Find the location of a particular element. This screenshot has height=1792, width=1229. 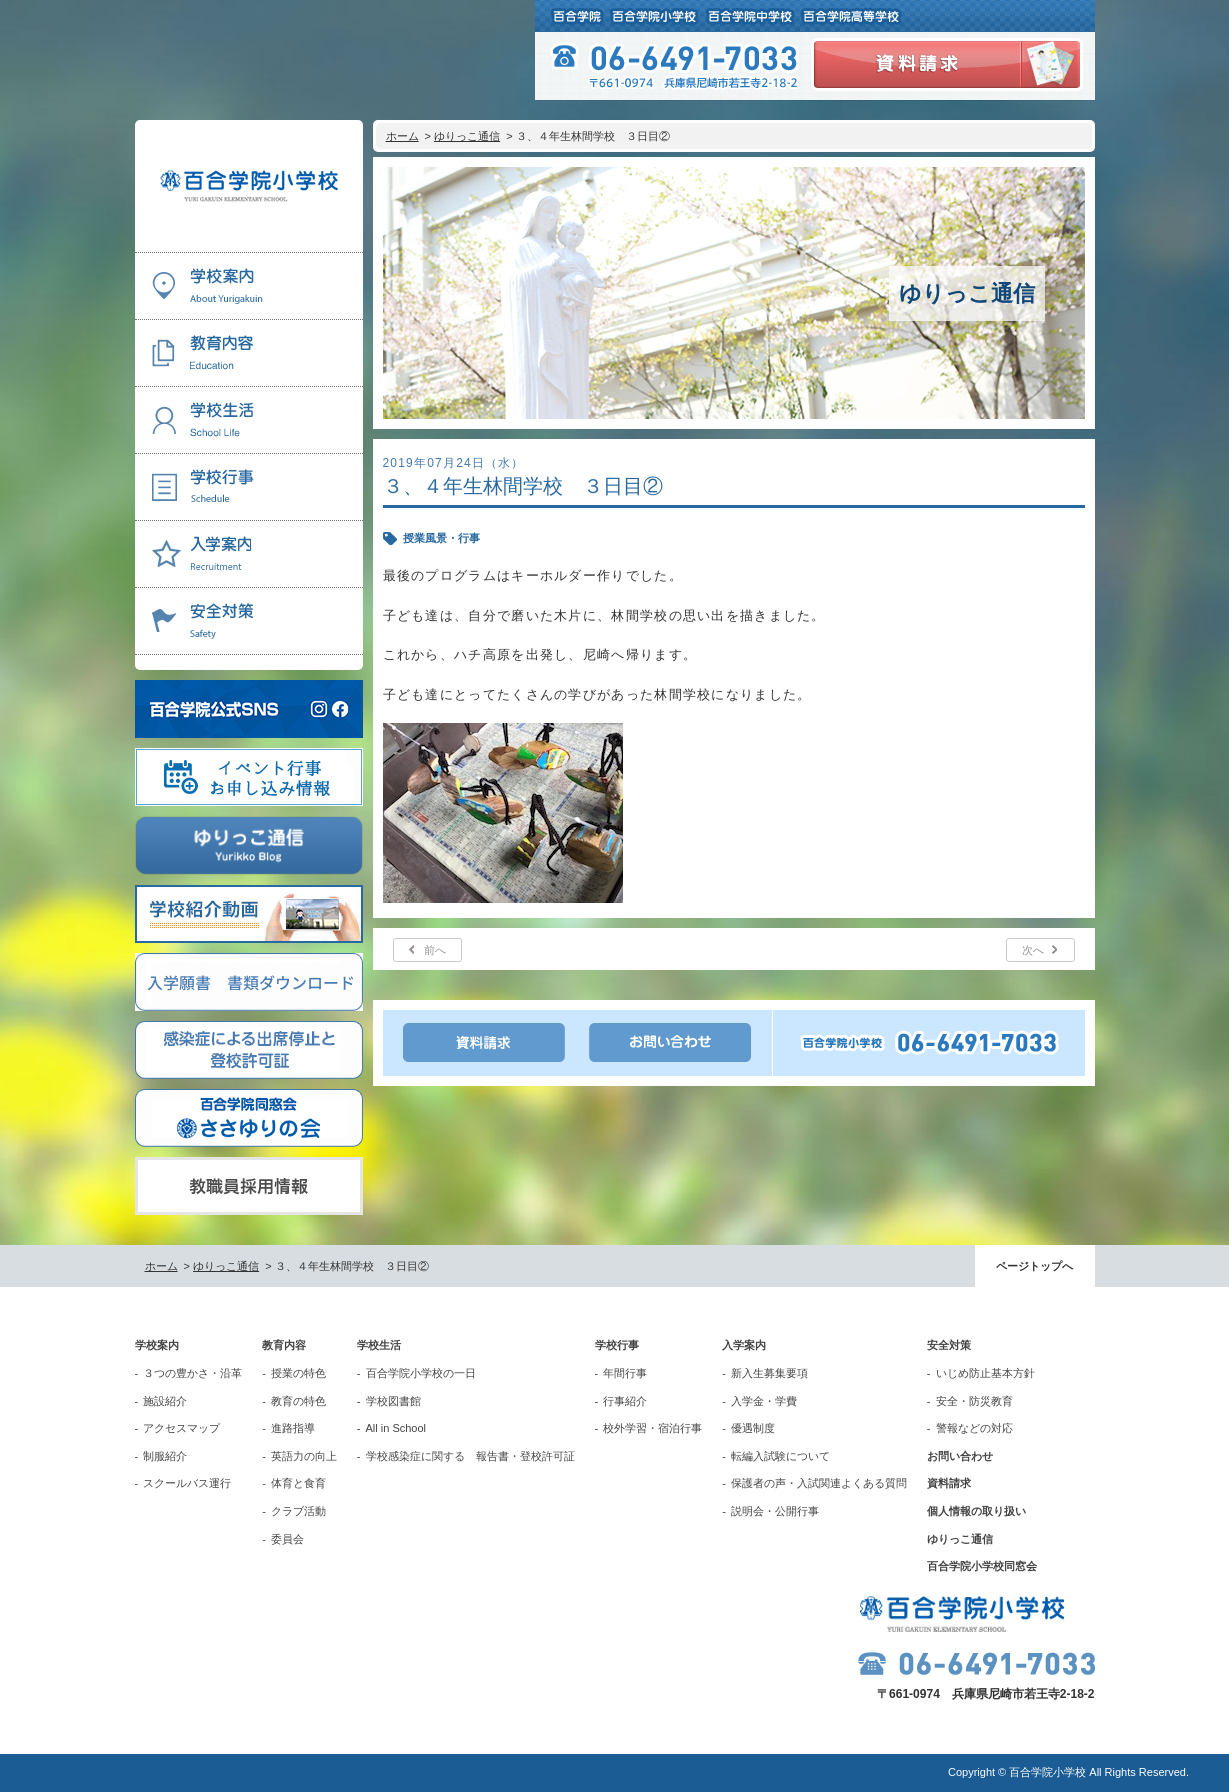

個人情報の取り扱い is located at coordinates (976, 1511).